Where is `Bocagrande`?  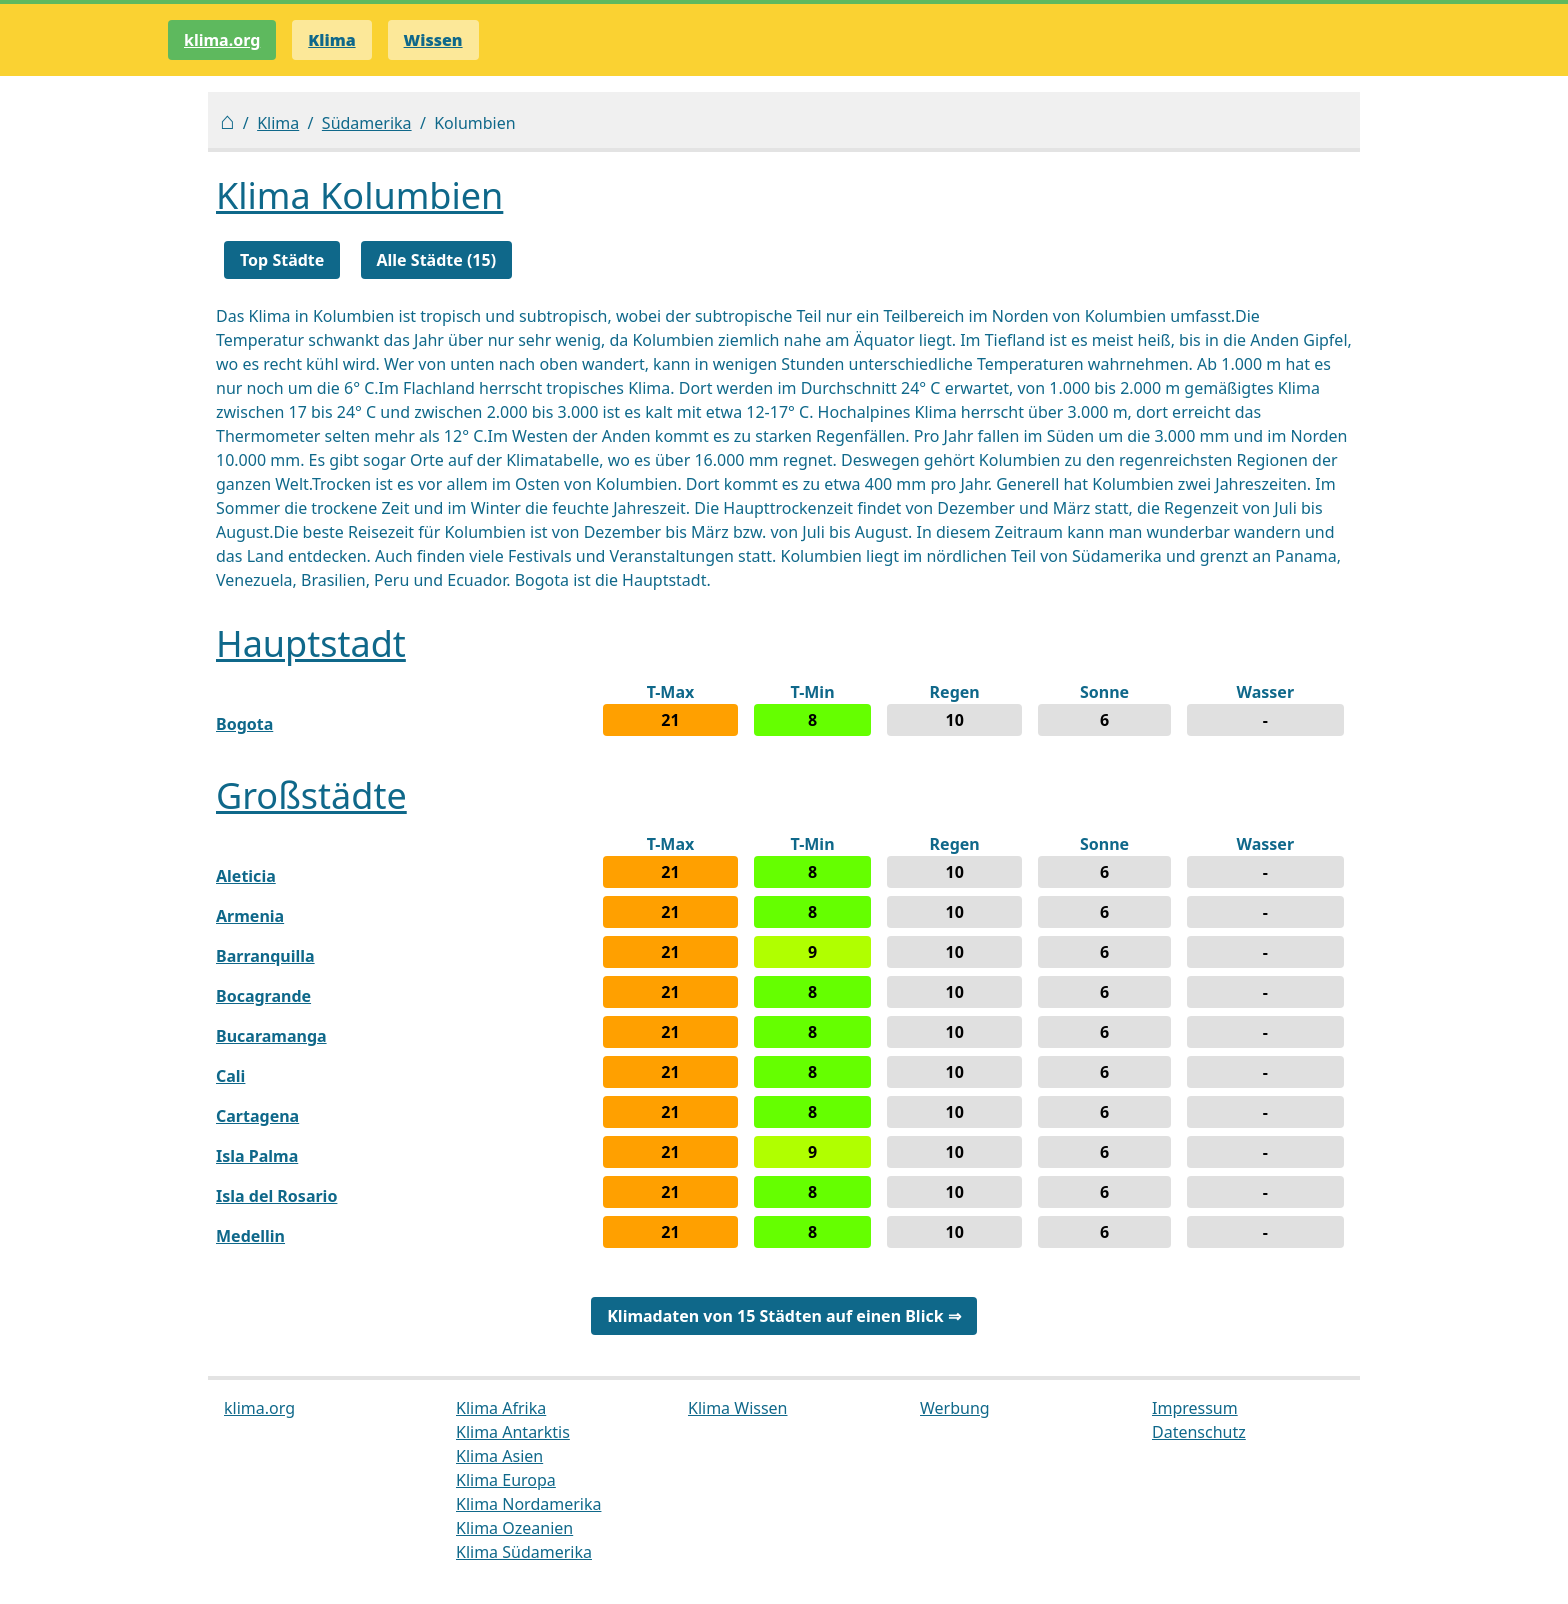 Bocagrande is located at coordinates (263, 996).